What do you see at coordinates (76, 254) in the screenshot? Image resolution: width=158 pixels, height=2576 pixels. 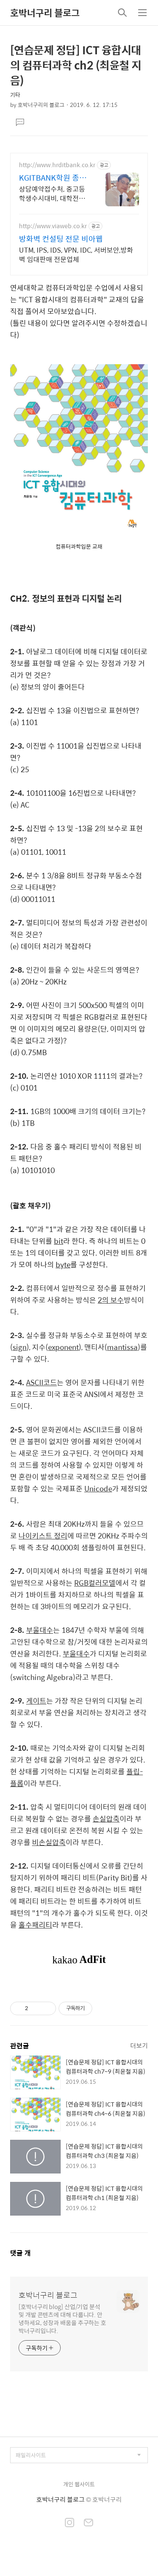 I see `UTM, IPS, IDS, VPN, IDC, 서버보안,방화벽 임대판매 전문업체` at bounding box center [76, 254].